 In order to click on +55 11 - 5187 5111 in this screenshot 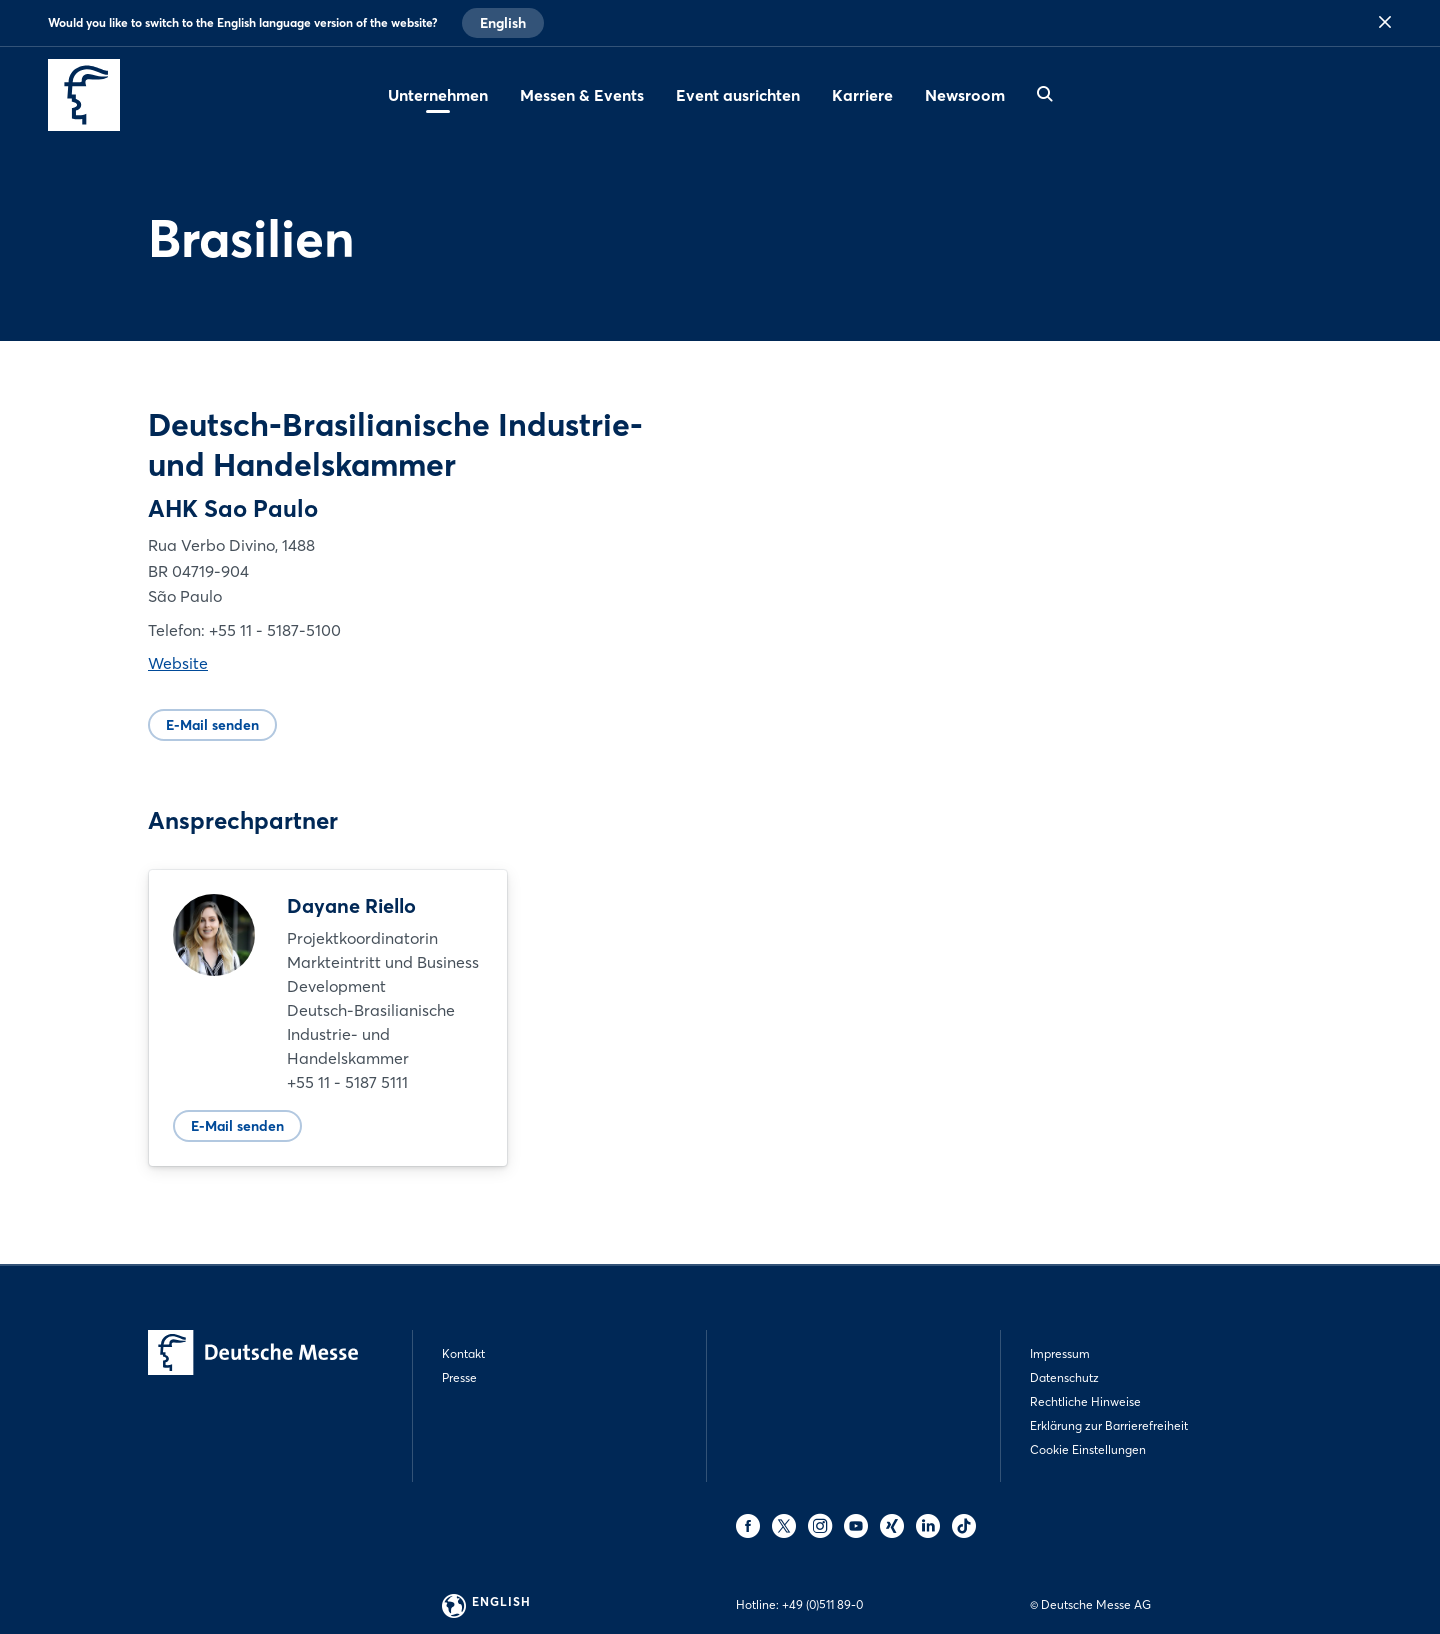, I will do `click(347, 1082)`.